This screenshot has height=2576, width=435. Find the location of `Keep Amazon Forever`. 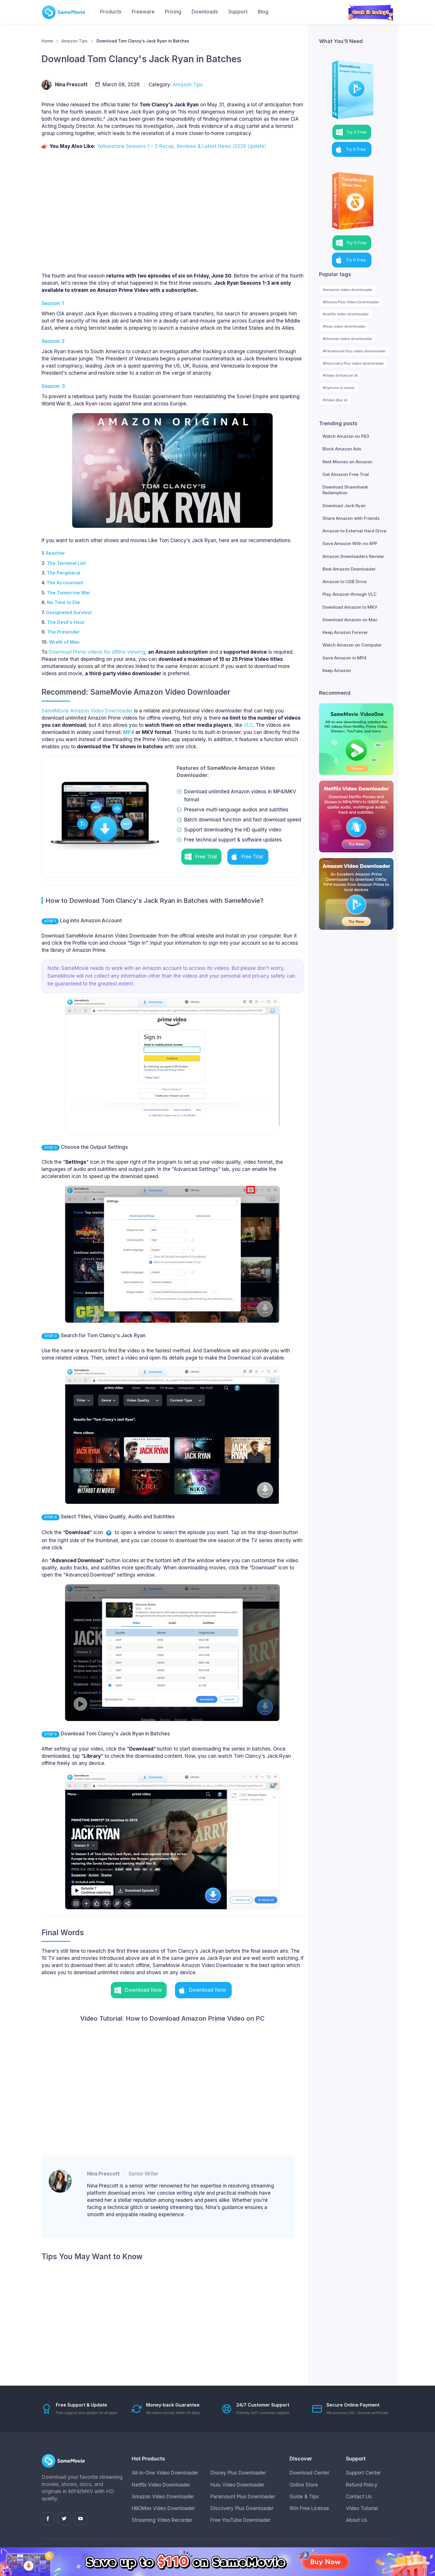

Keep Amazon Forever is located at coordinates (345, 632).